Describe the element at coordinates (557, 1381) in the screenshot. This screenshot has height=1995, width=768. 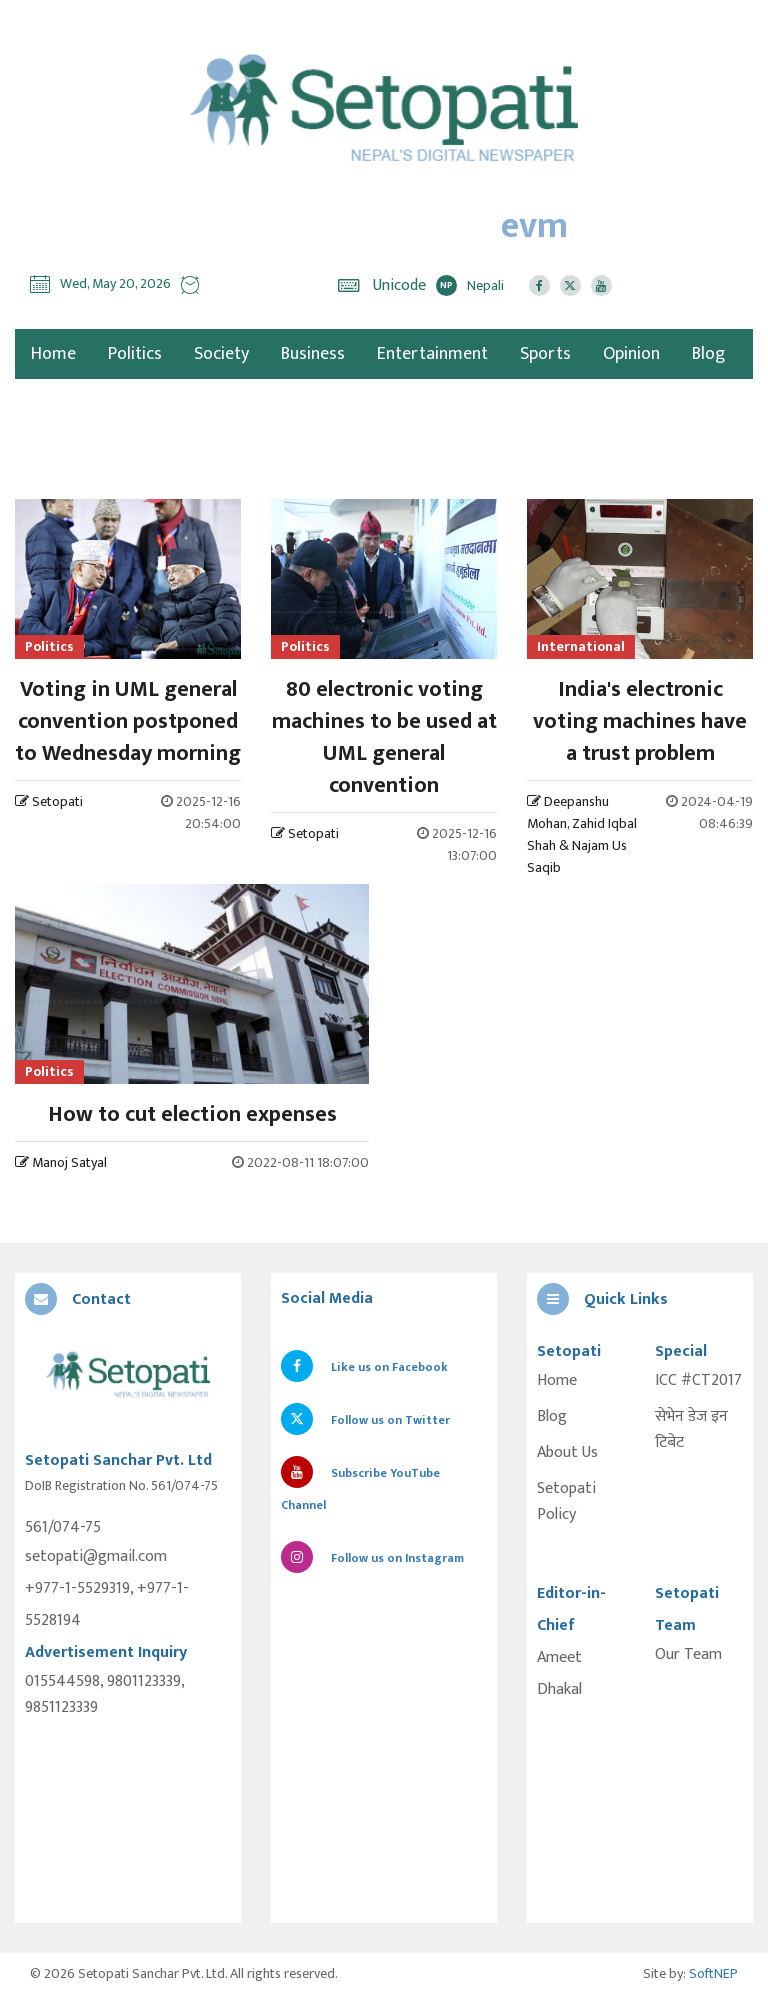
I see `Home` at that location.